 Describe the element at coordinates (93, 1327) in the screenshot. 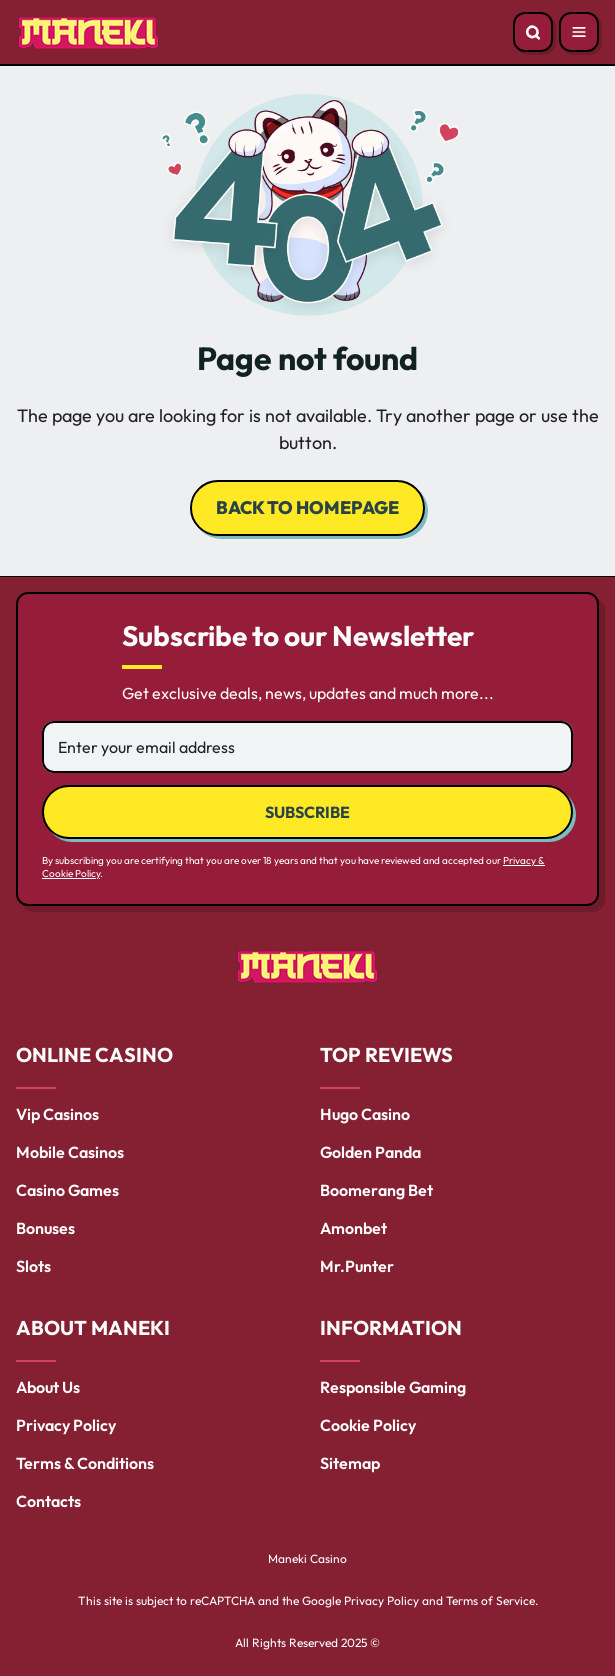

I see `ABOUT MANEKI` at that location.